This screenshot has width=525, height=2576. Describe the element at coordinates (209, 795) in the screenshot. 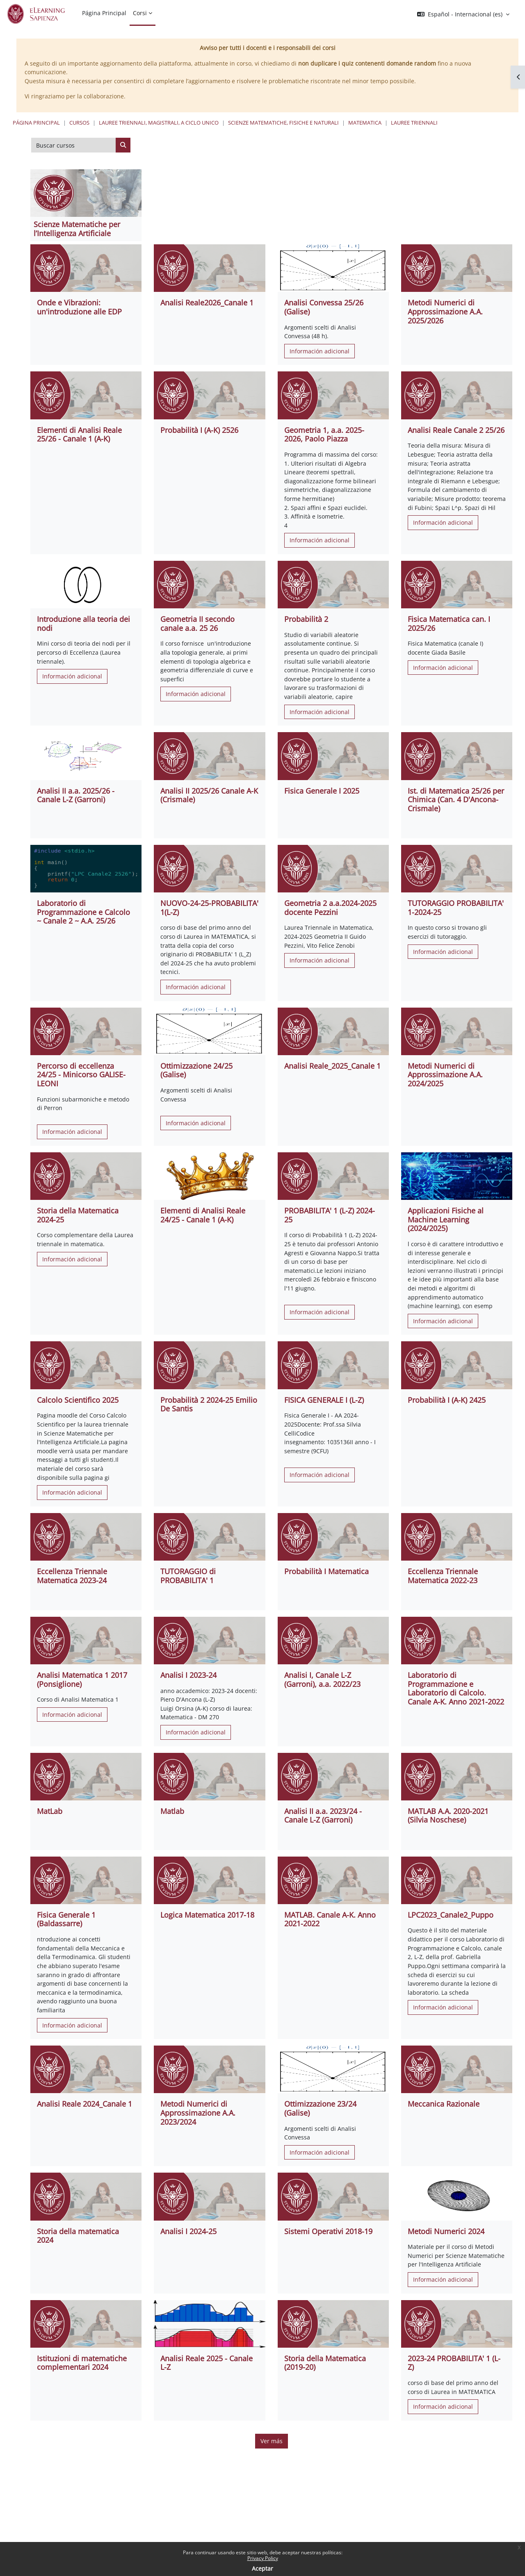

I see `Analisi II 2025/26 Canale A-K (Crismale)` at that location.